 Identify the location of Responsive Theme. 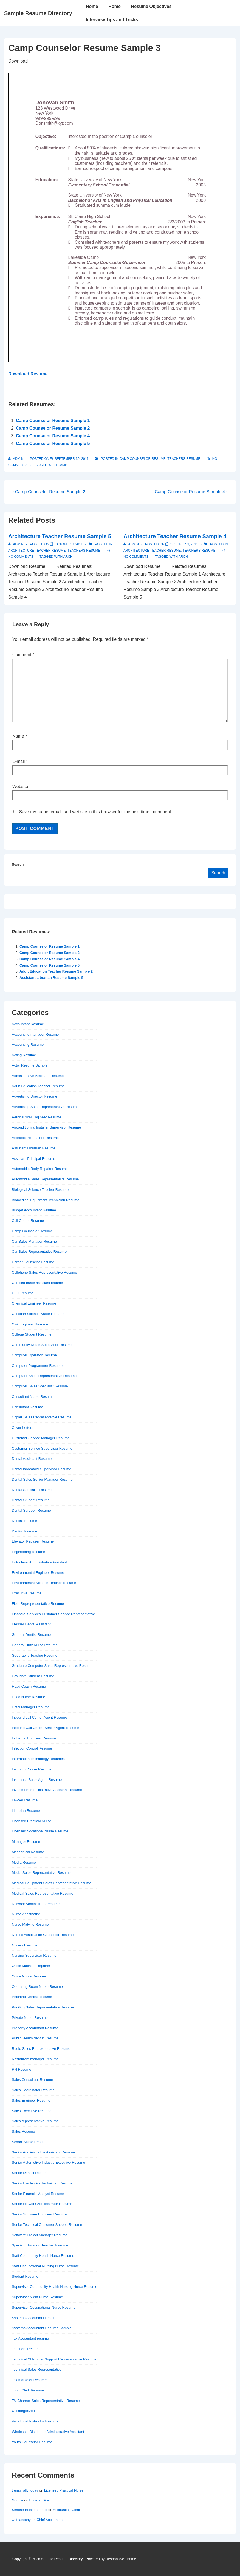
(121, 2559).